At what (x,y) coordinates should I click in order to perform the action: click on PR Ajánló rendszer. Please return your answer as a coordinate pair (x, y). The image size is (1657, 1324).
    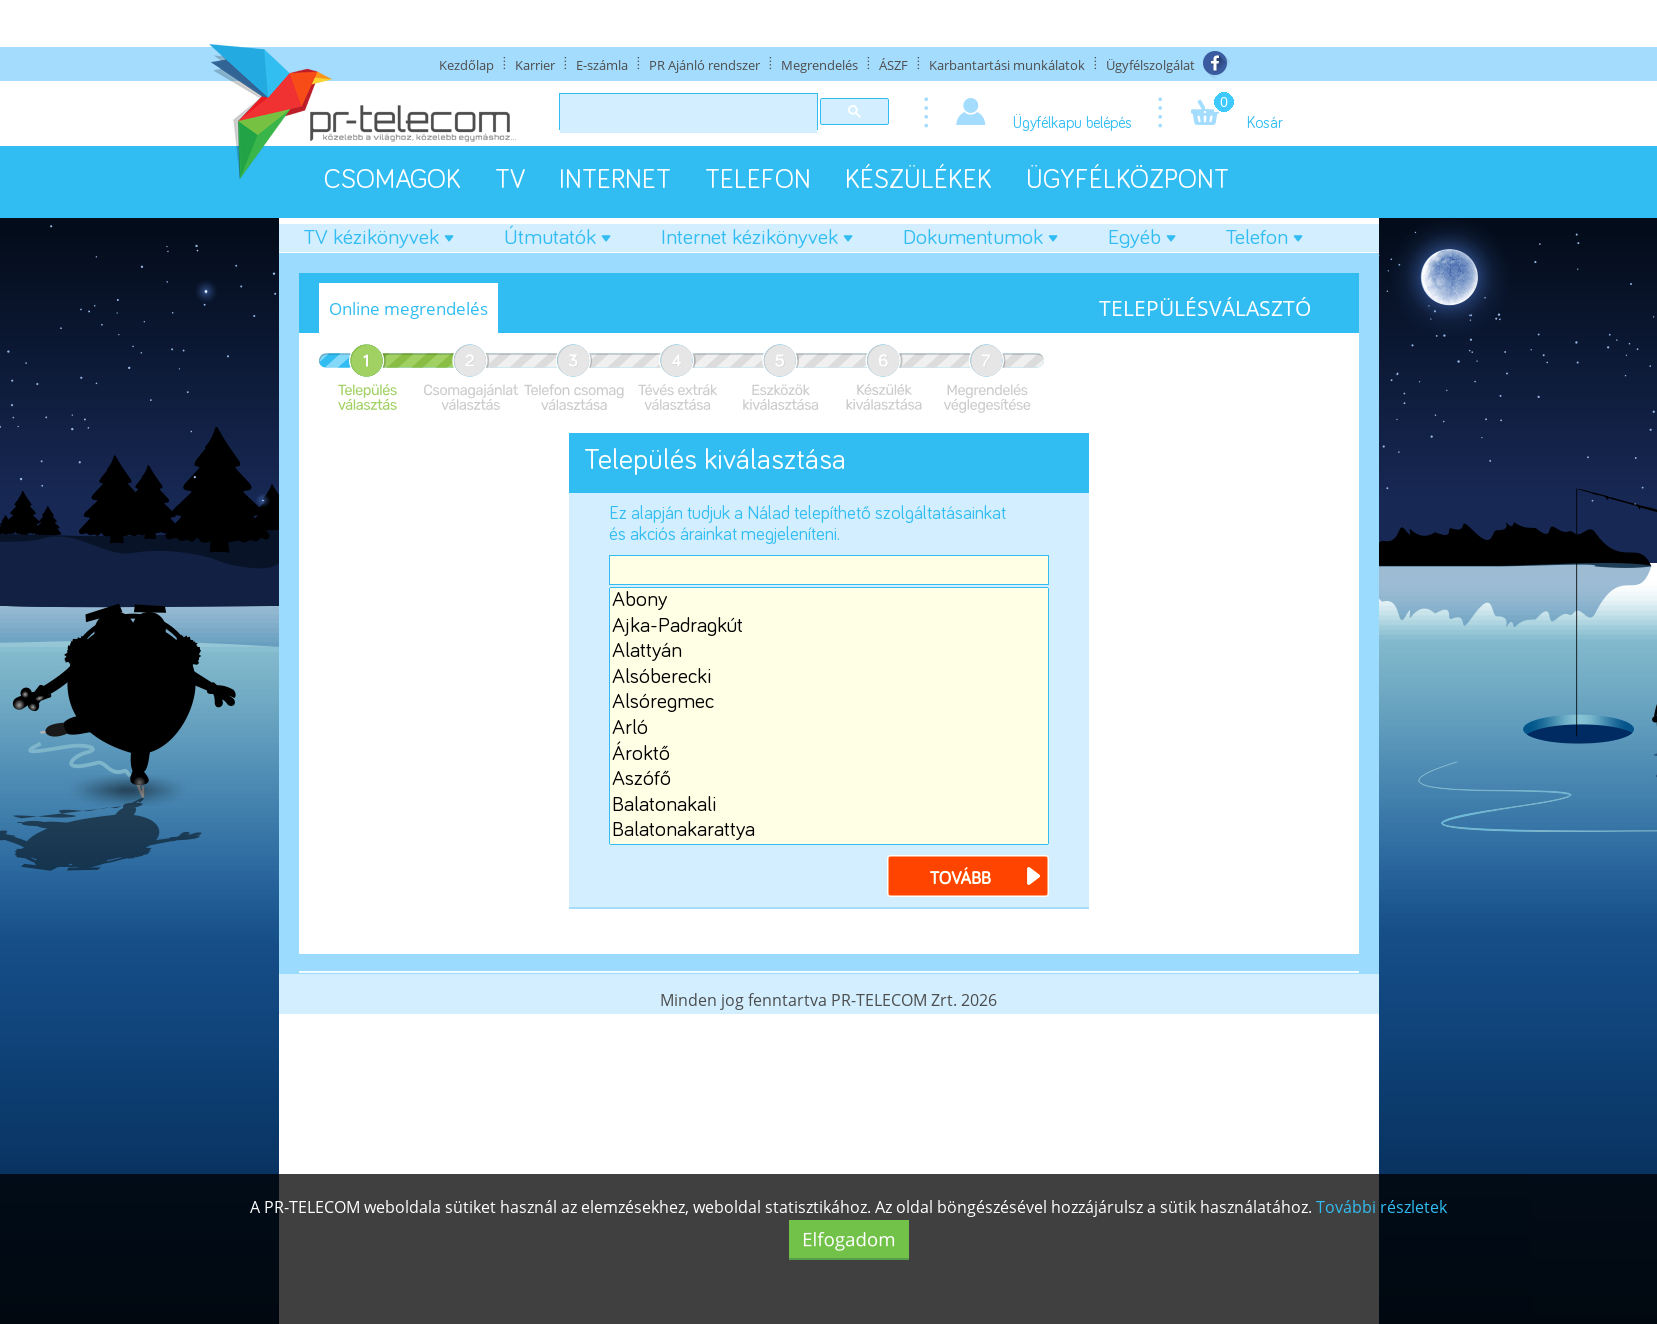
    Looking at the image, I should click on (704, 65).